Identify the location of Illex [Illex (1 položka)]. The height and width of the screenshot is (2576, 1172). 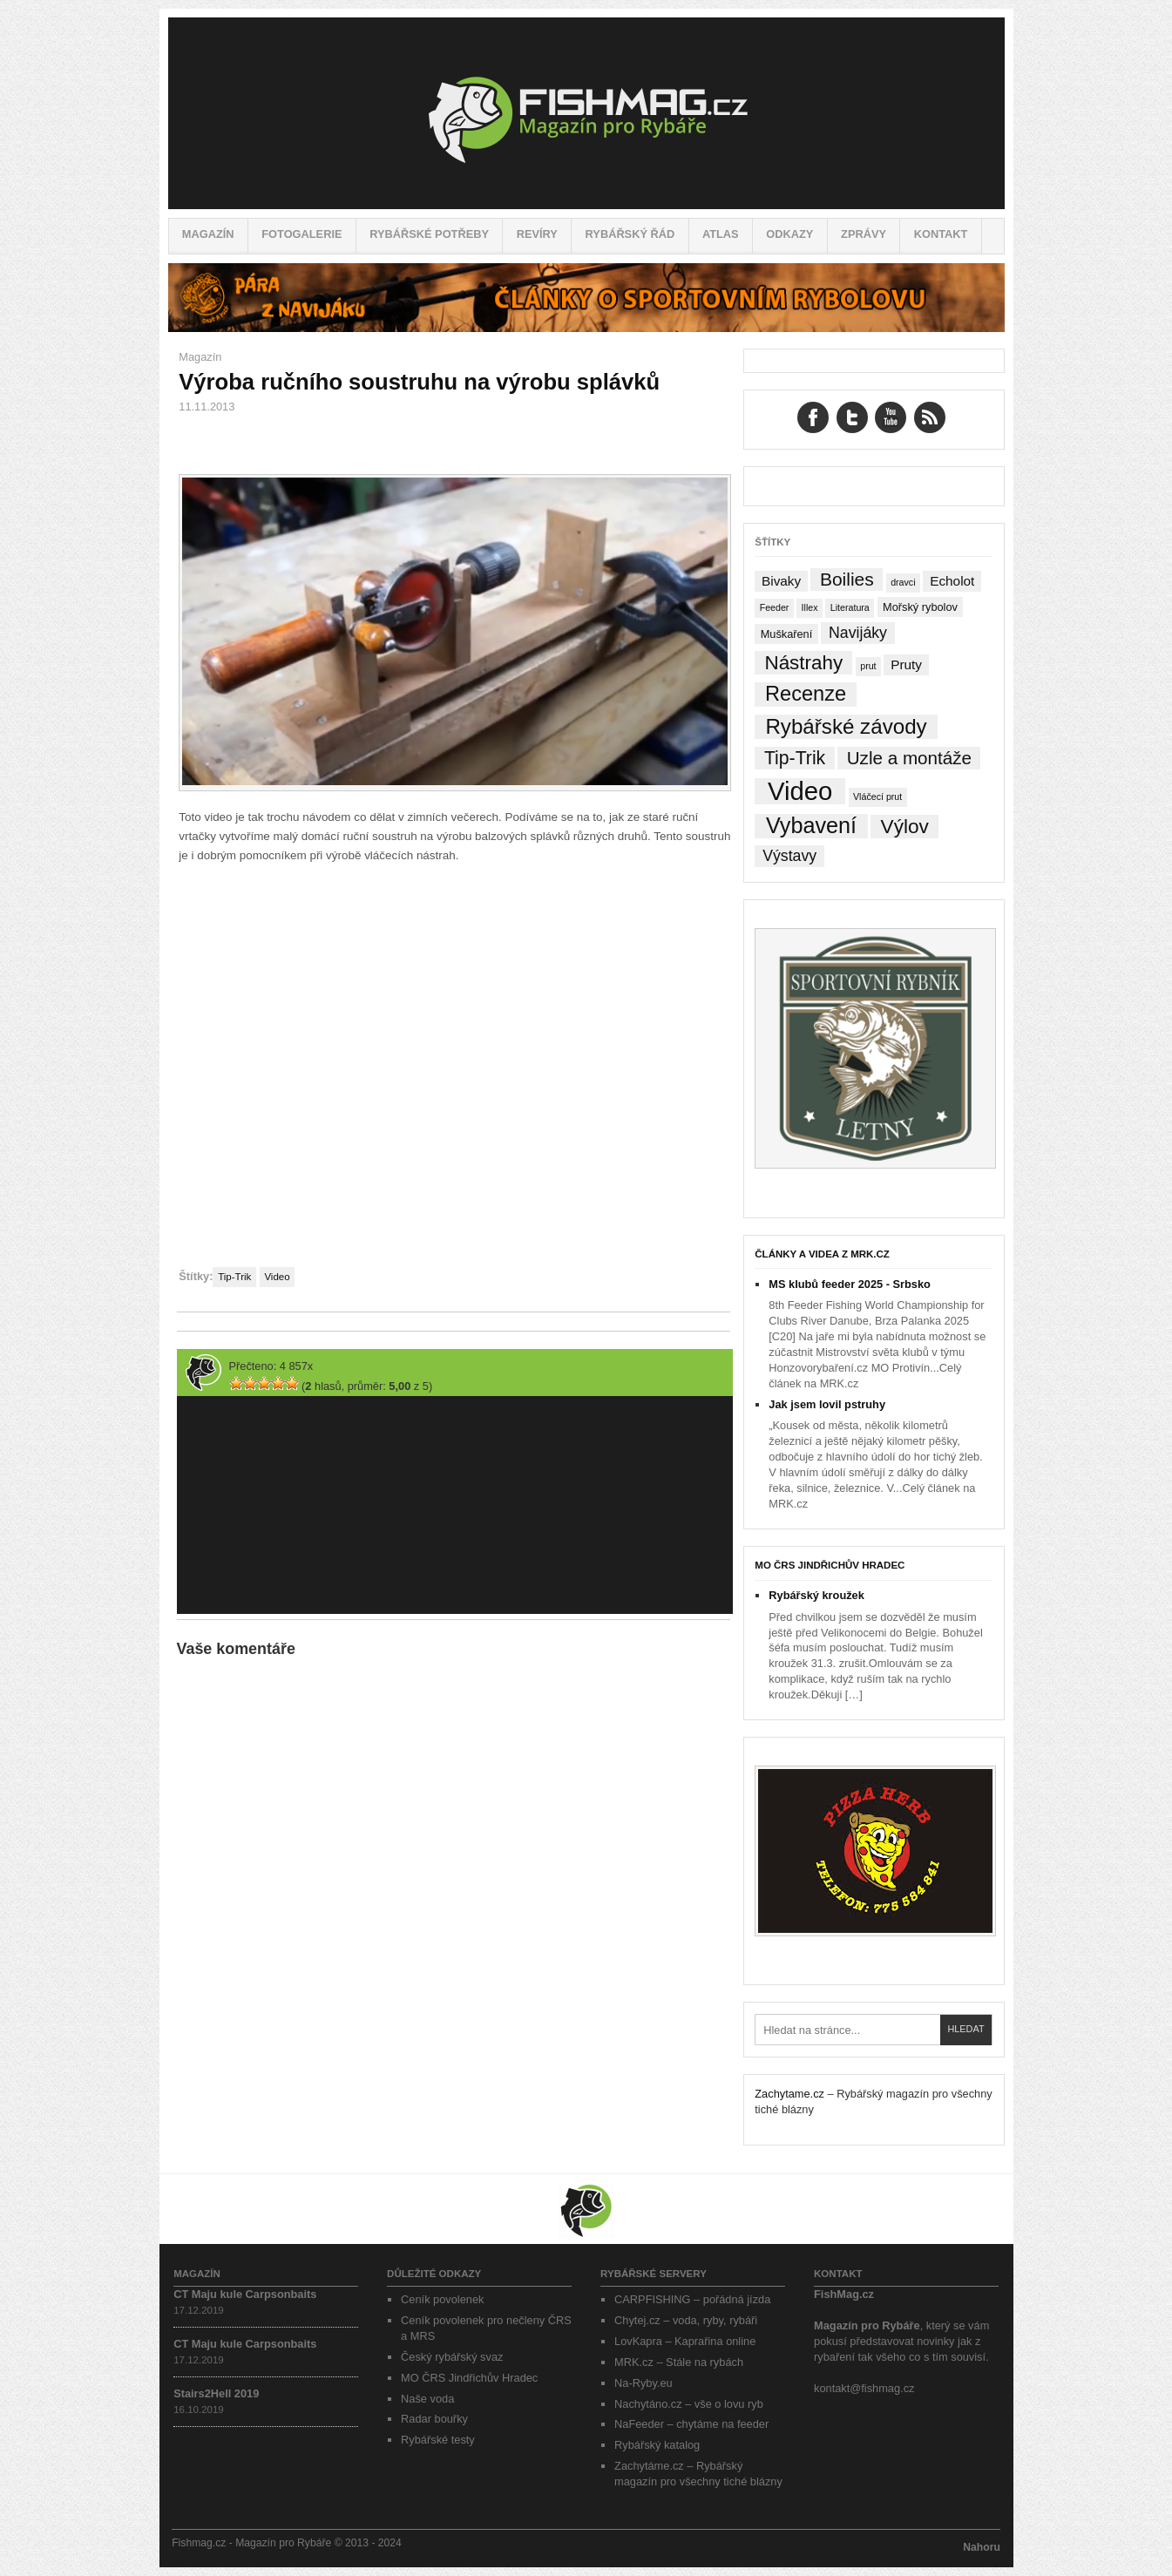
(810, 607).